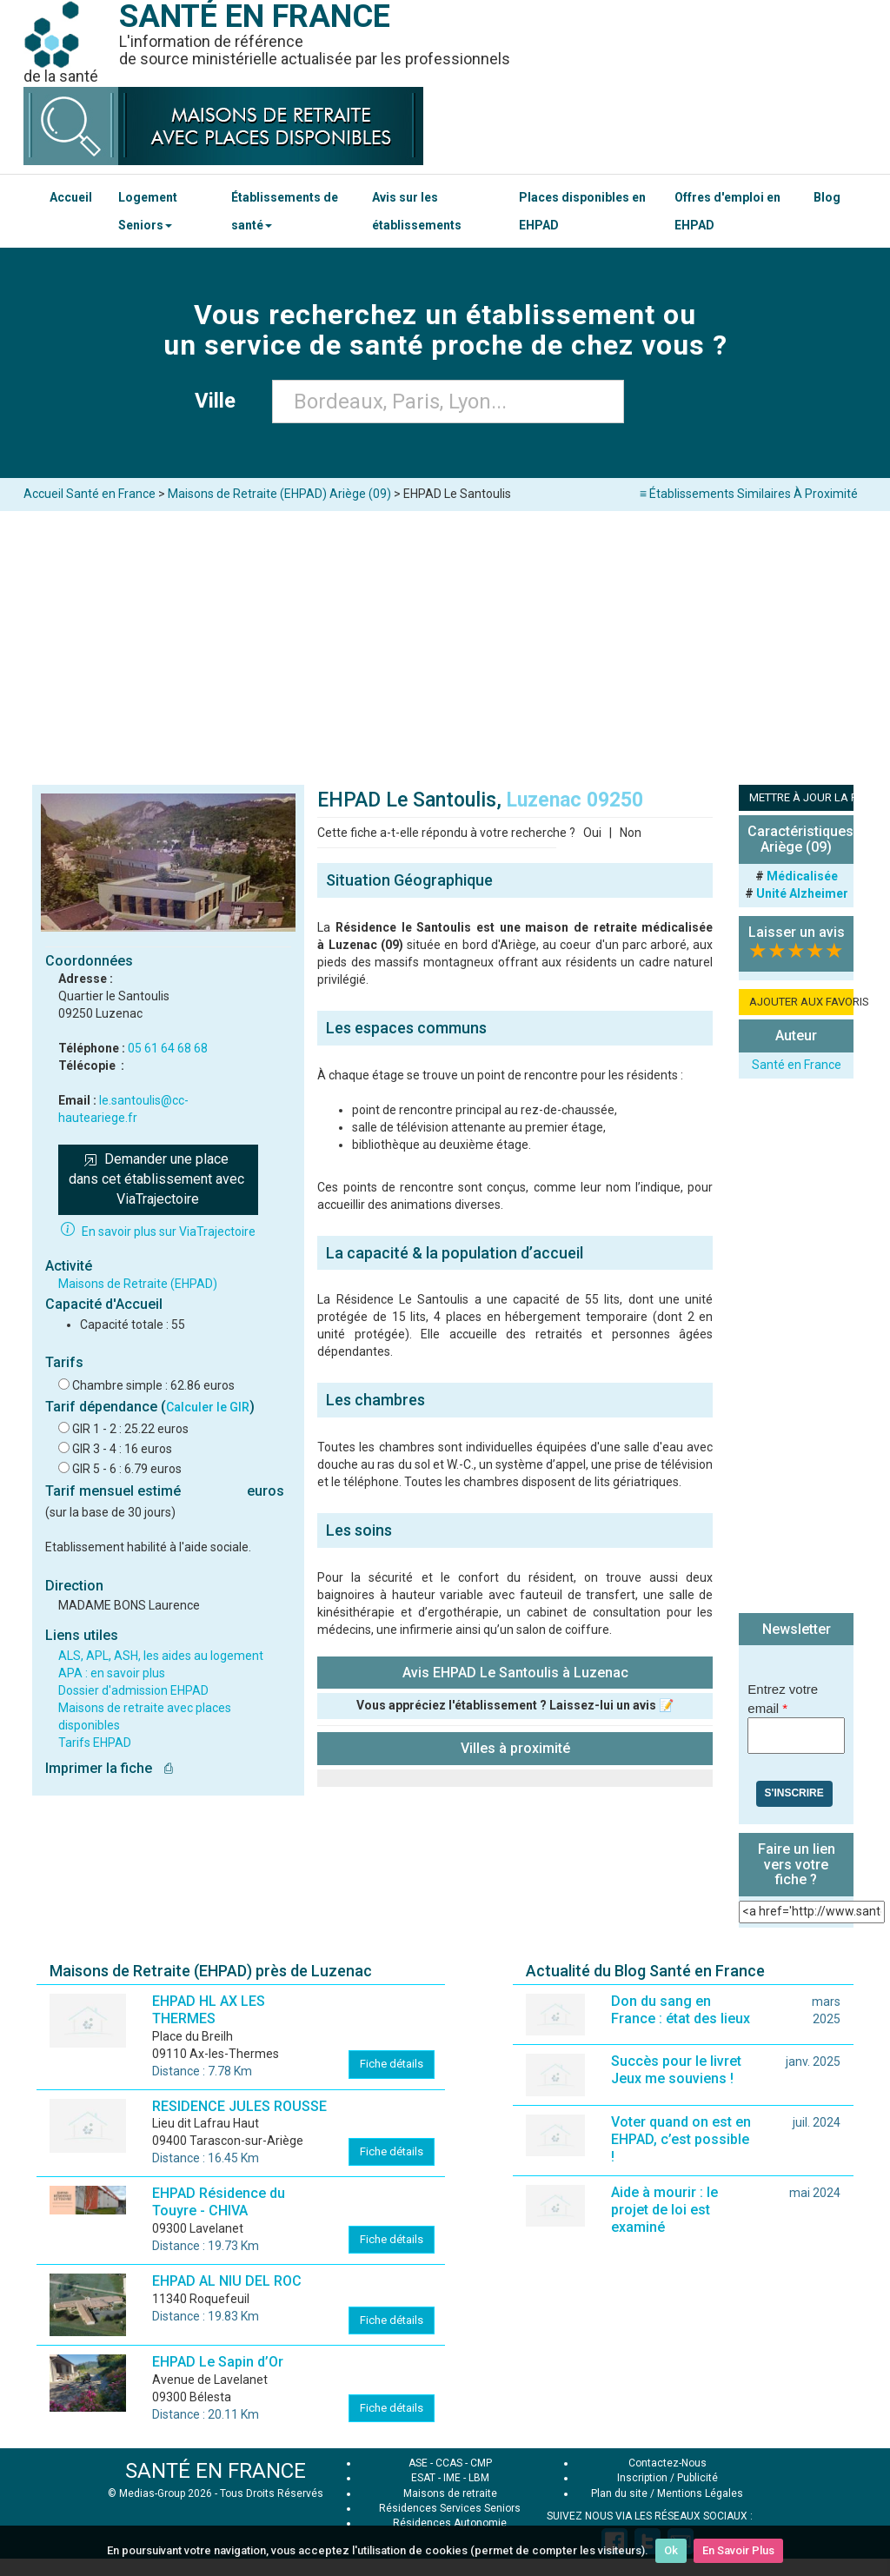 This screenshot has height=2576, width=890. What do you see at coordinates (71, 197) in the screenshot?
I see `Accueil` at bounding box center [71, 197].